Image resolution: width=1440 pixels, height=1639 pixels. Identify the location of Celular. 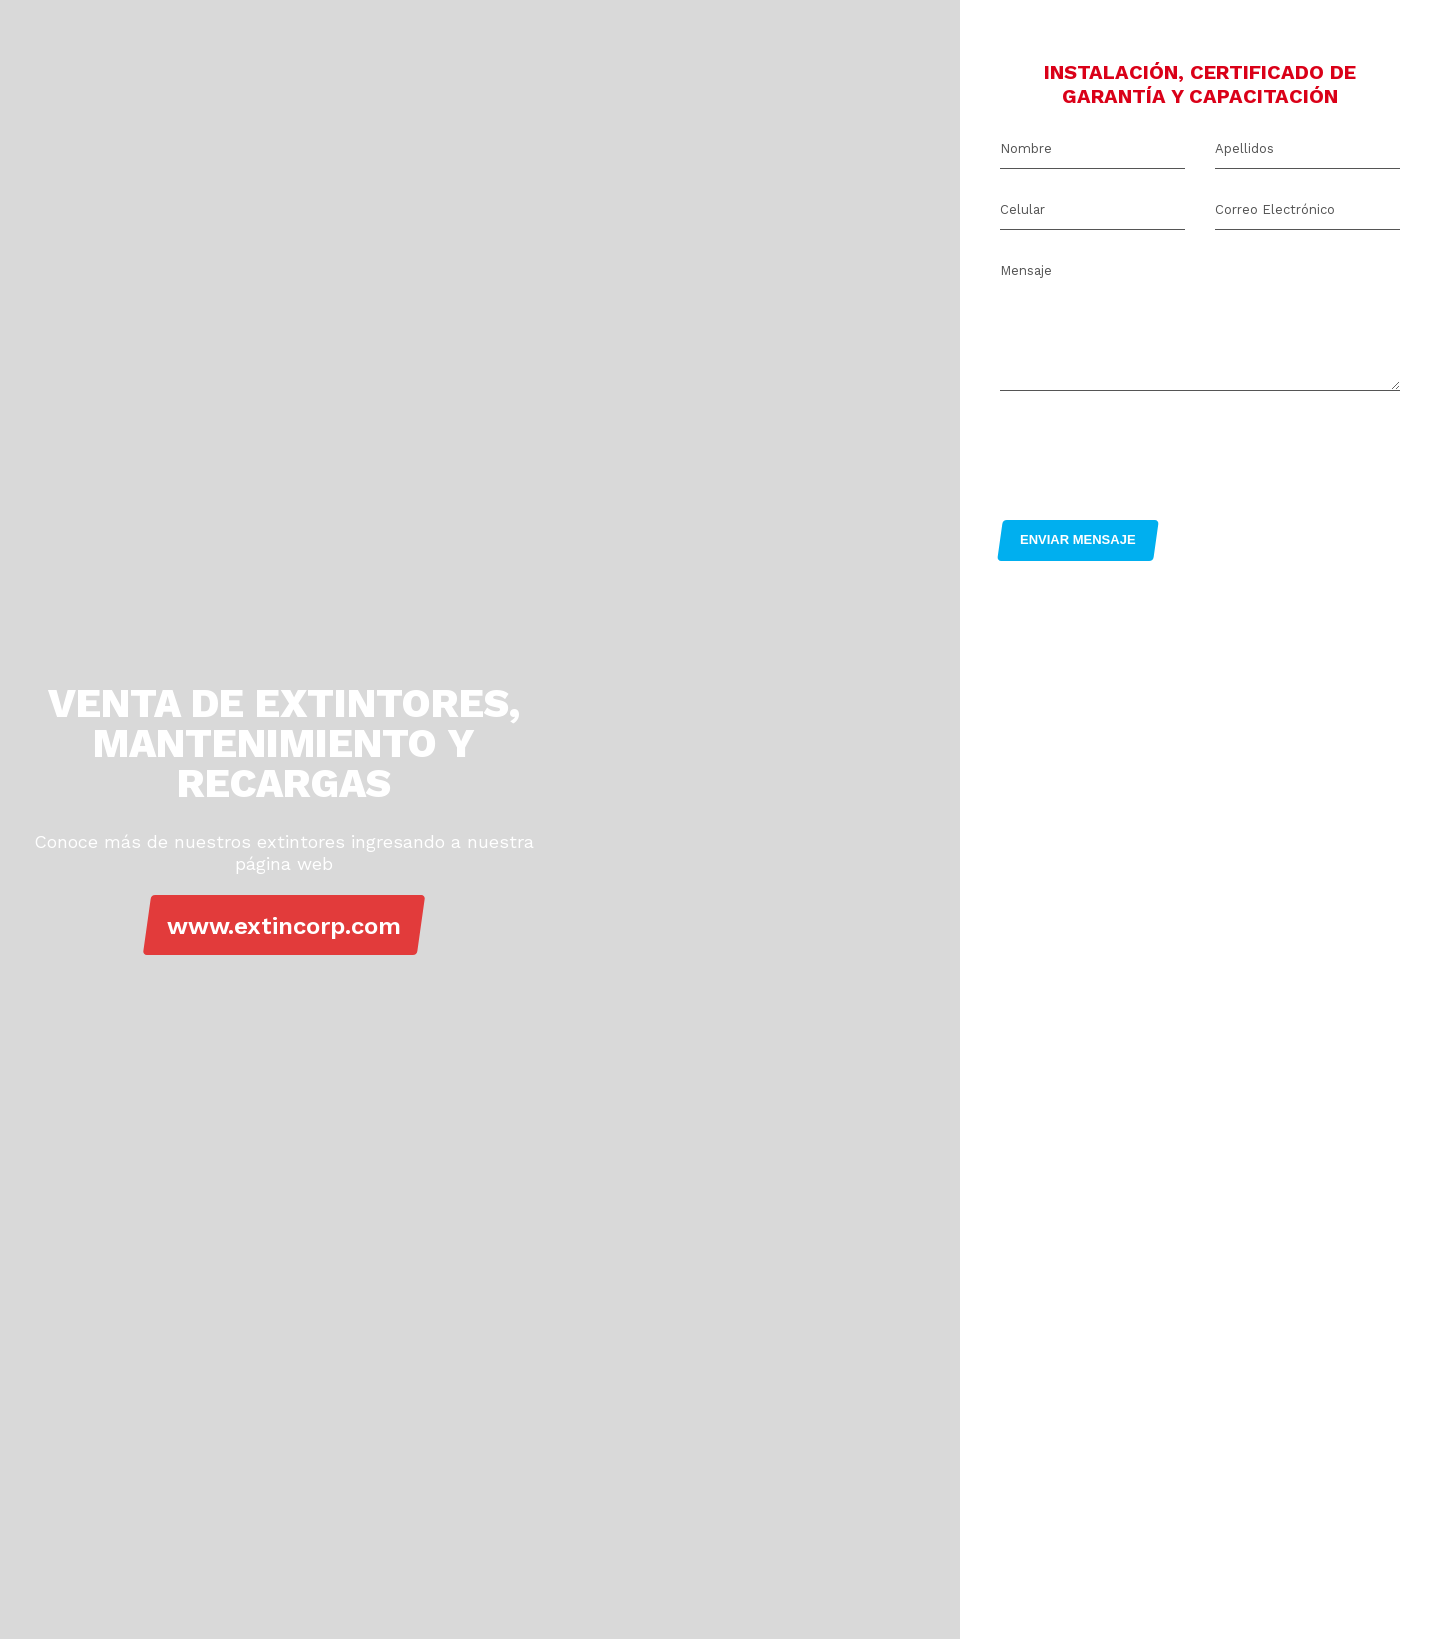
(1022, 209).